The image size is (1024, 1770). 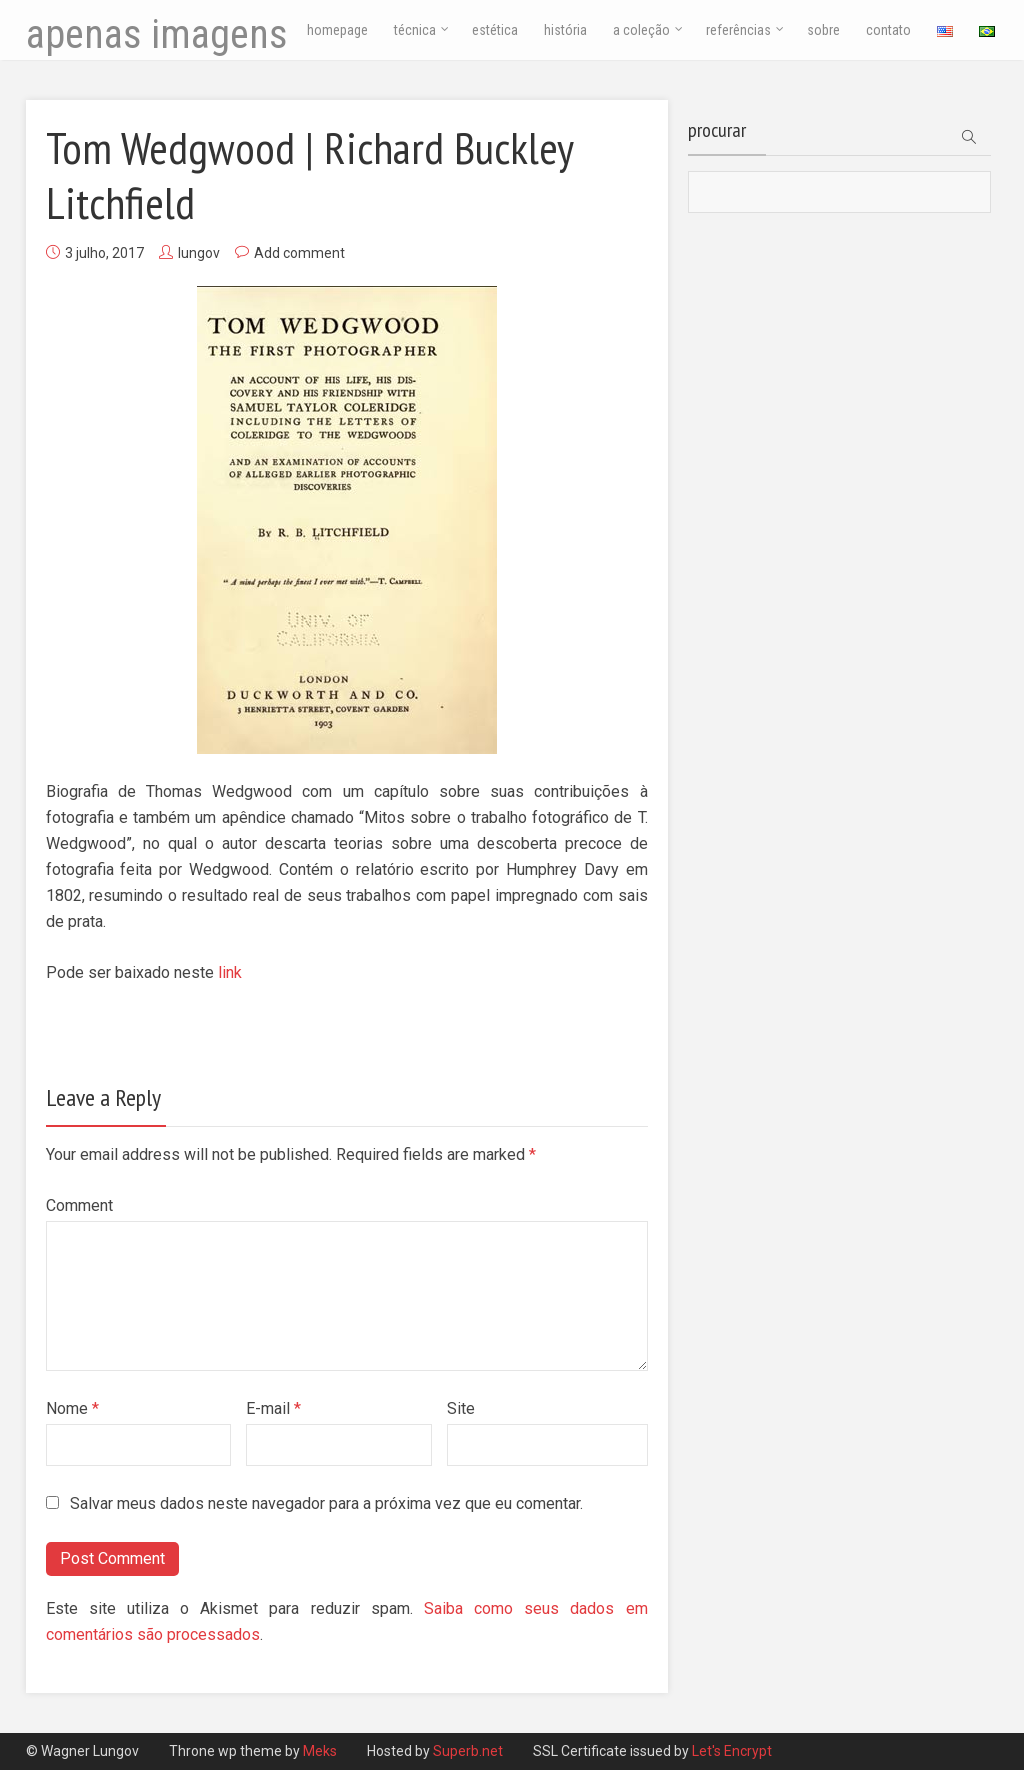 What do you see at coordinates (732, 1751) in the screenshot?
I see `Let's Encrypt` at bounding box center [732, 1751].